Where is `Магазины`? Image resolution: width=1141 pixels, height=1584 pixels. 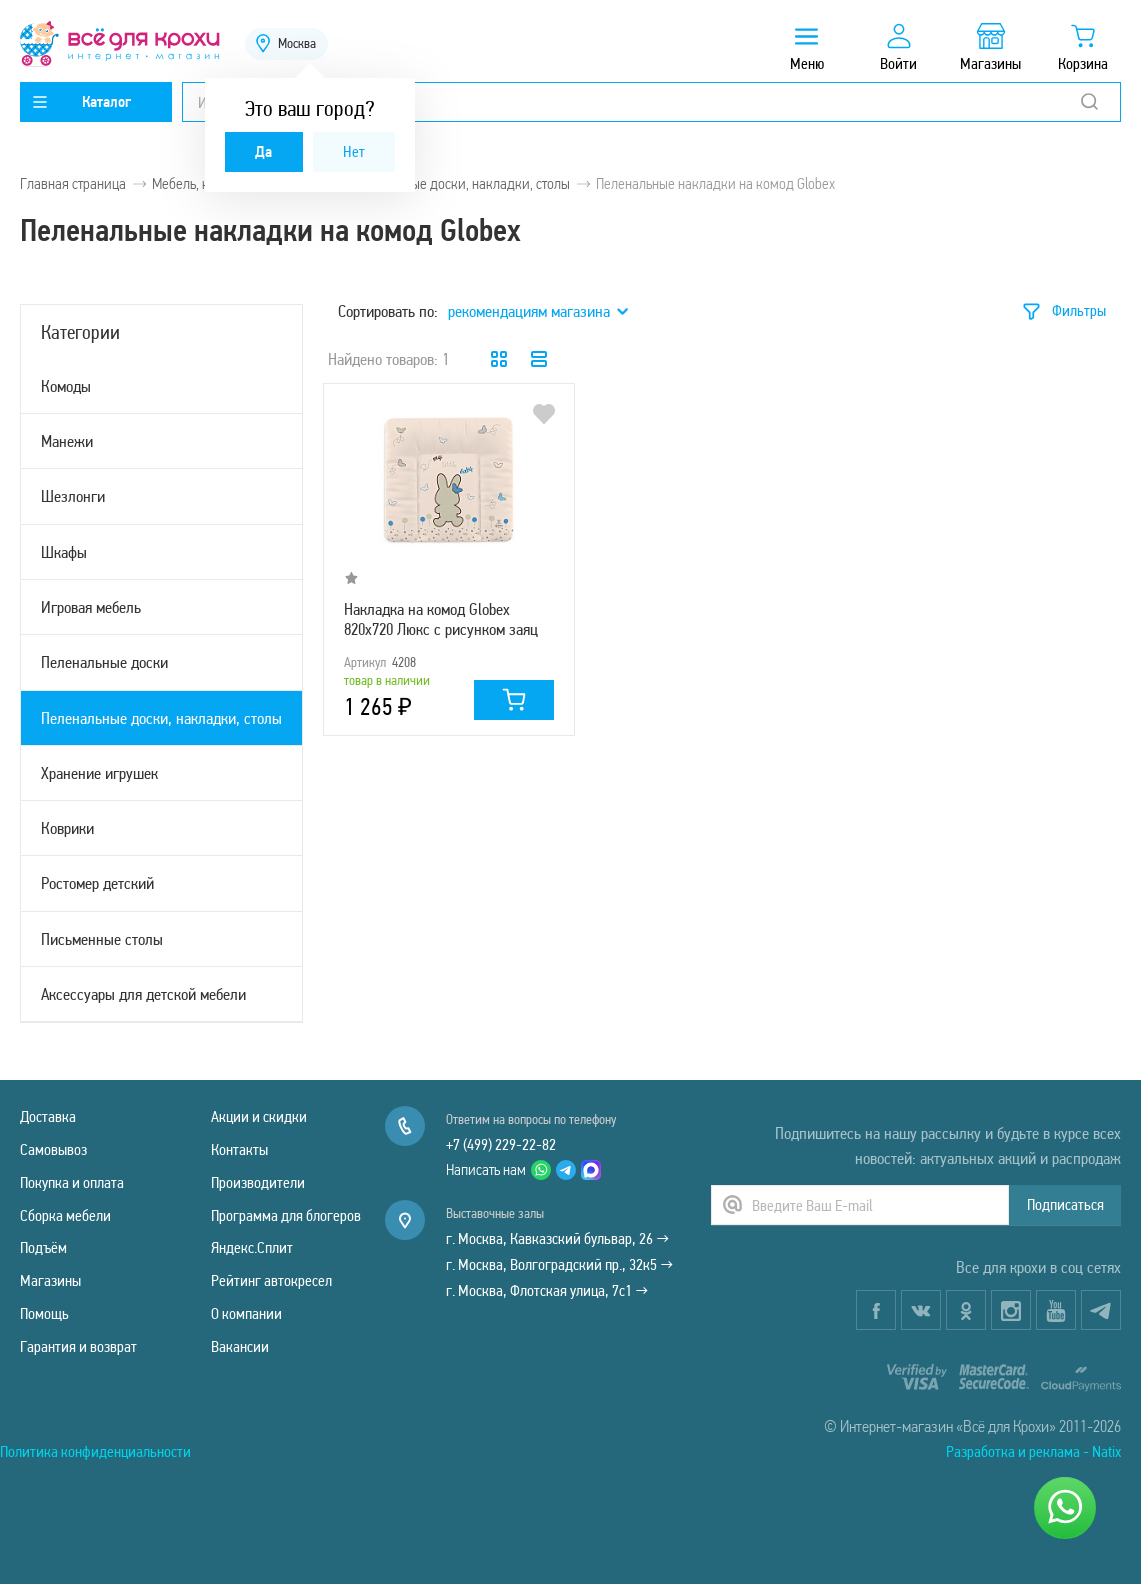
Магазины is located at coordinates (50, 1280).